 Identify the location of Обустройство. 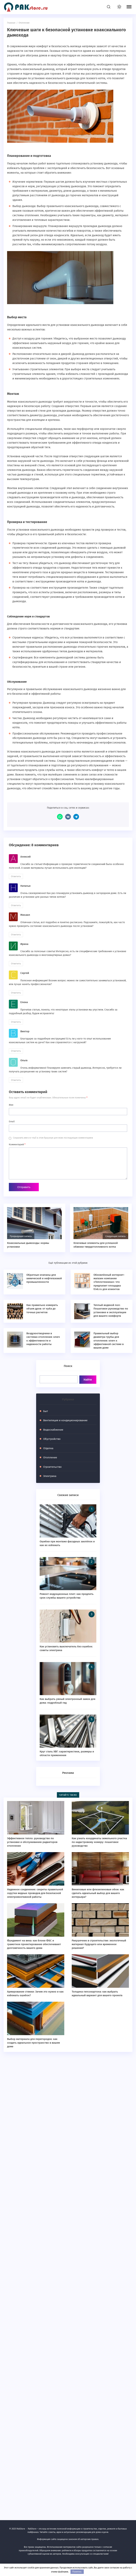
(52, 1438).